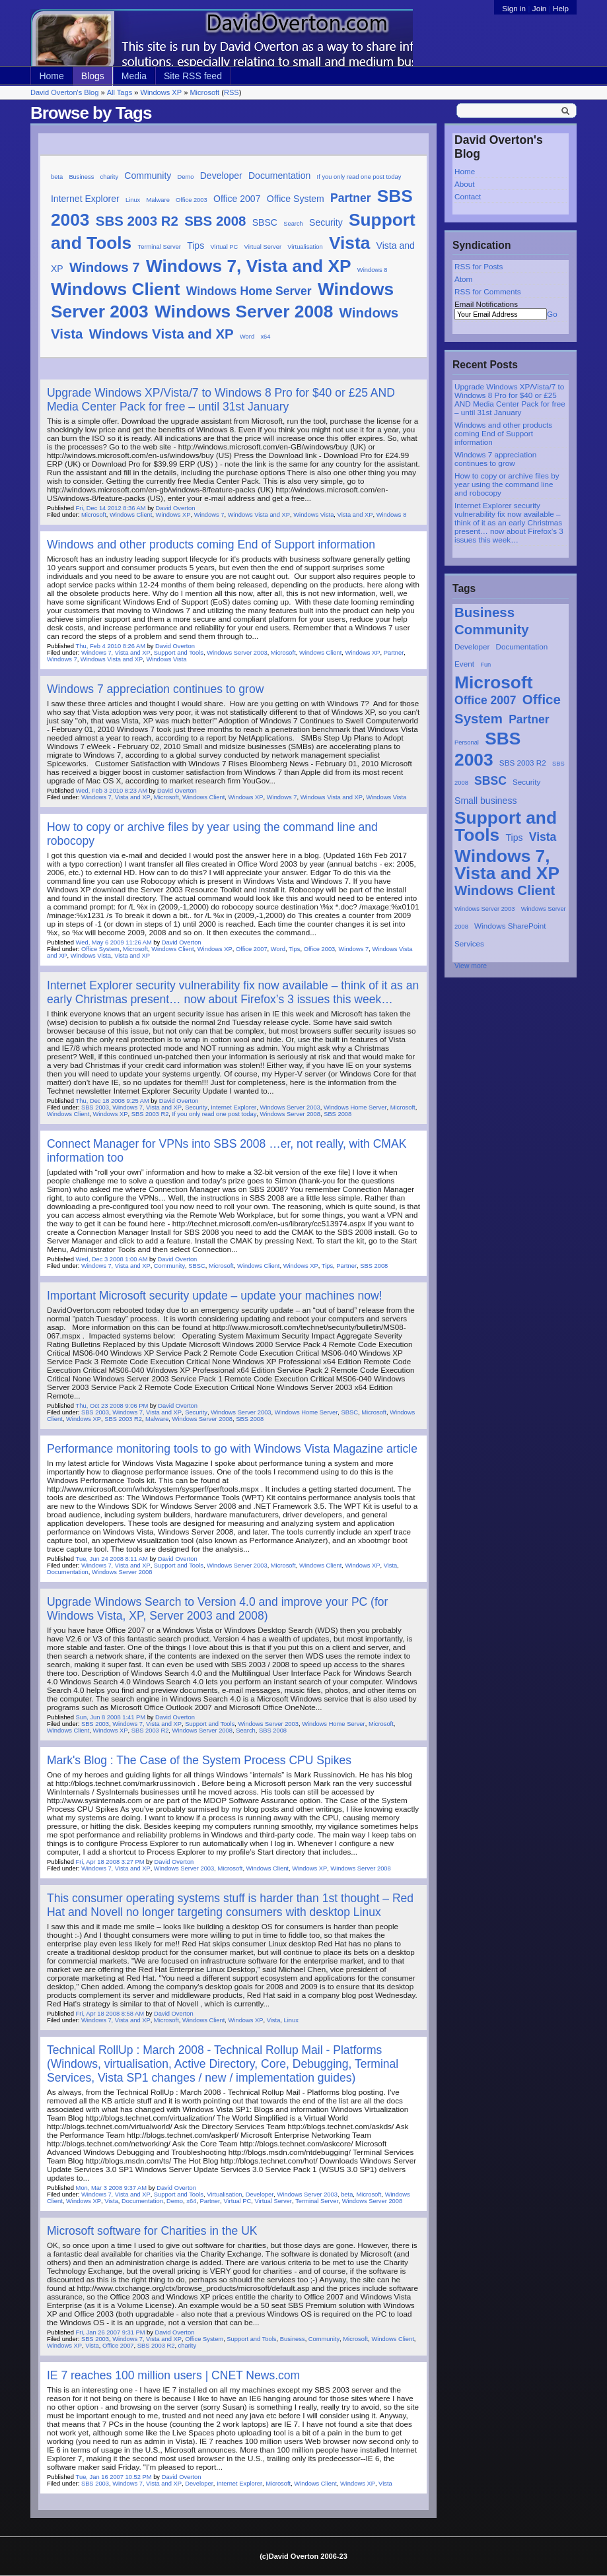  Describe the element at coordinates (491, 629) in the screenshot. I see `Community` at that location.